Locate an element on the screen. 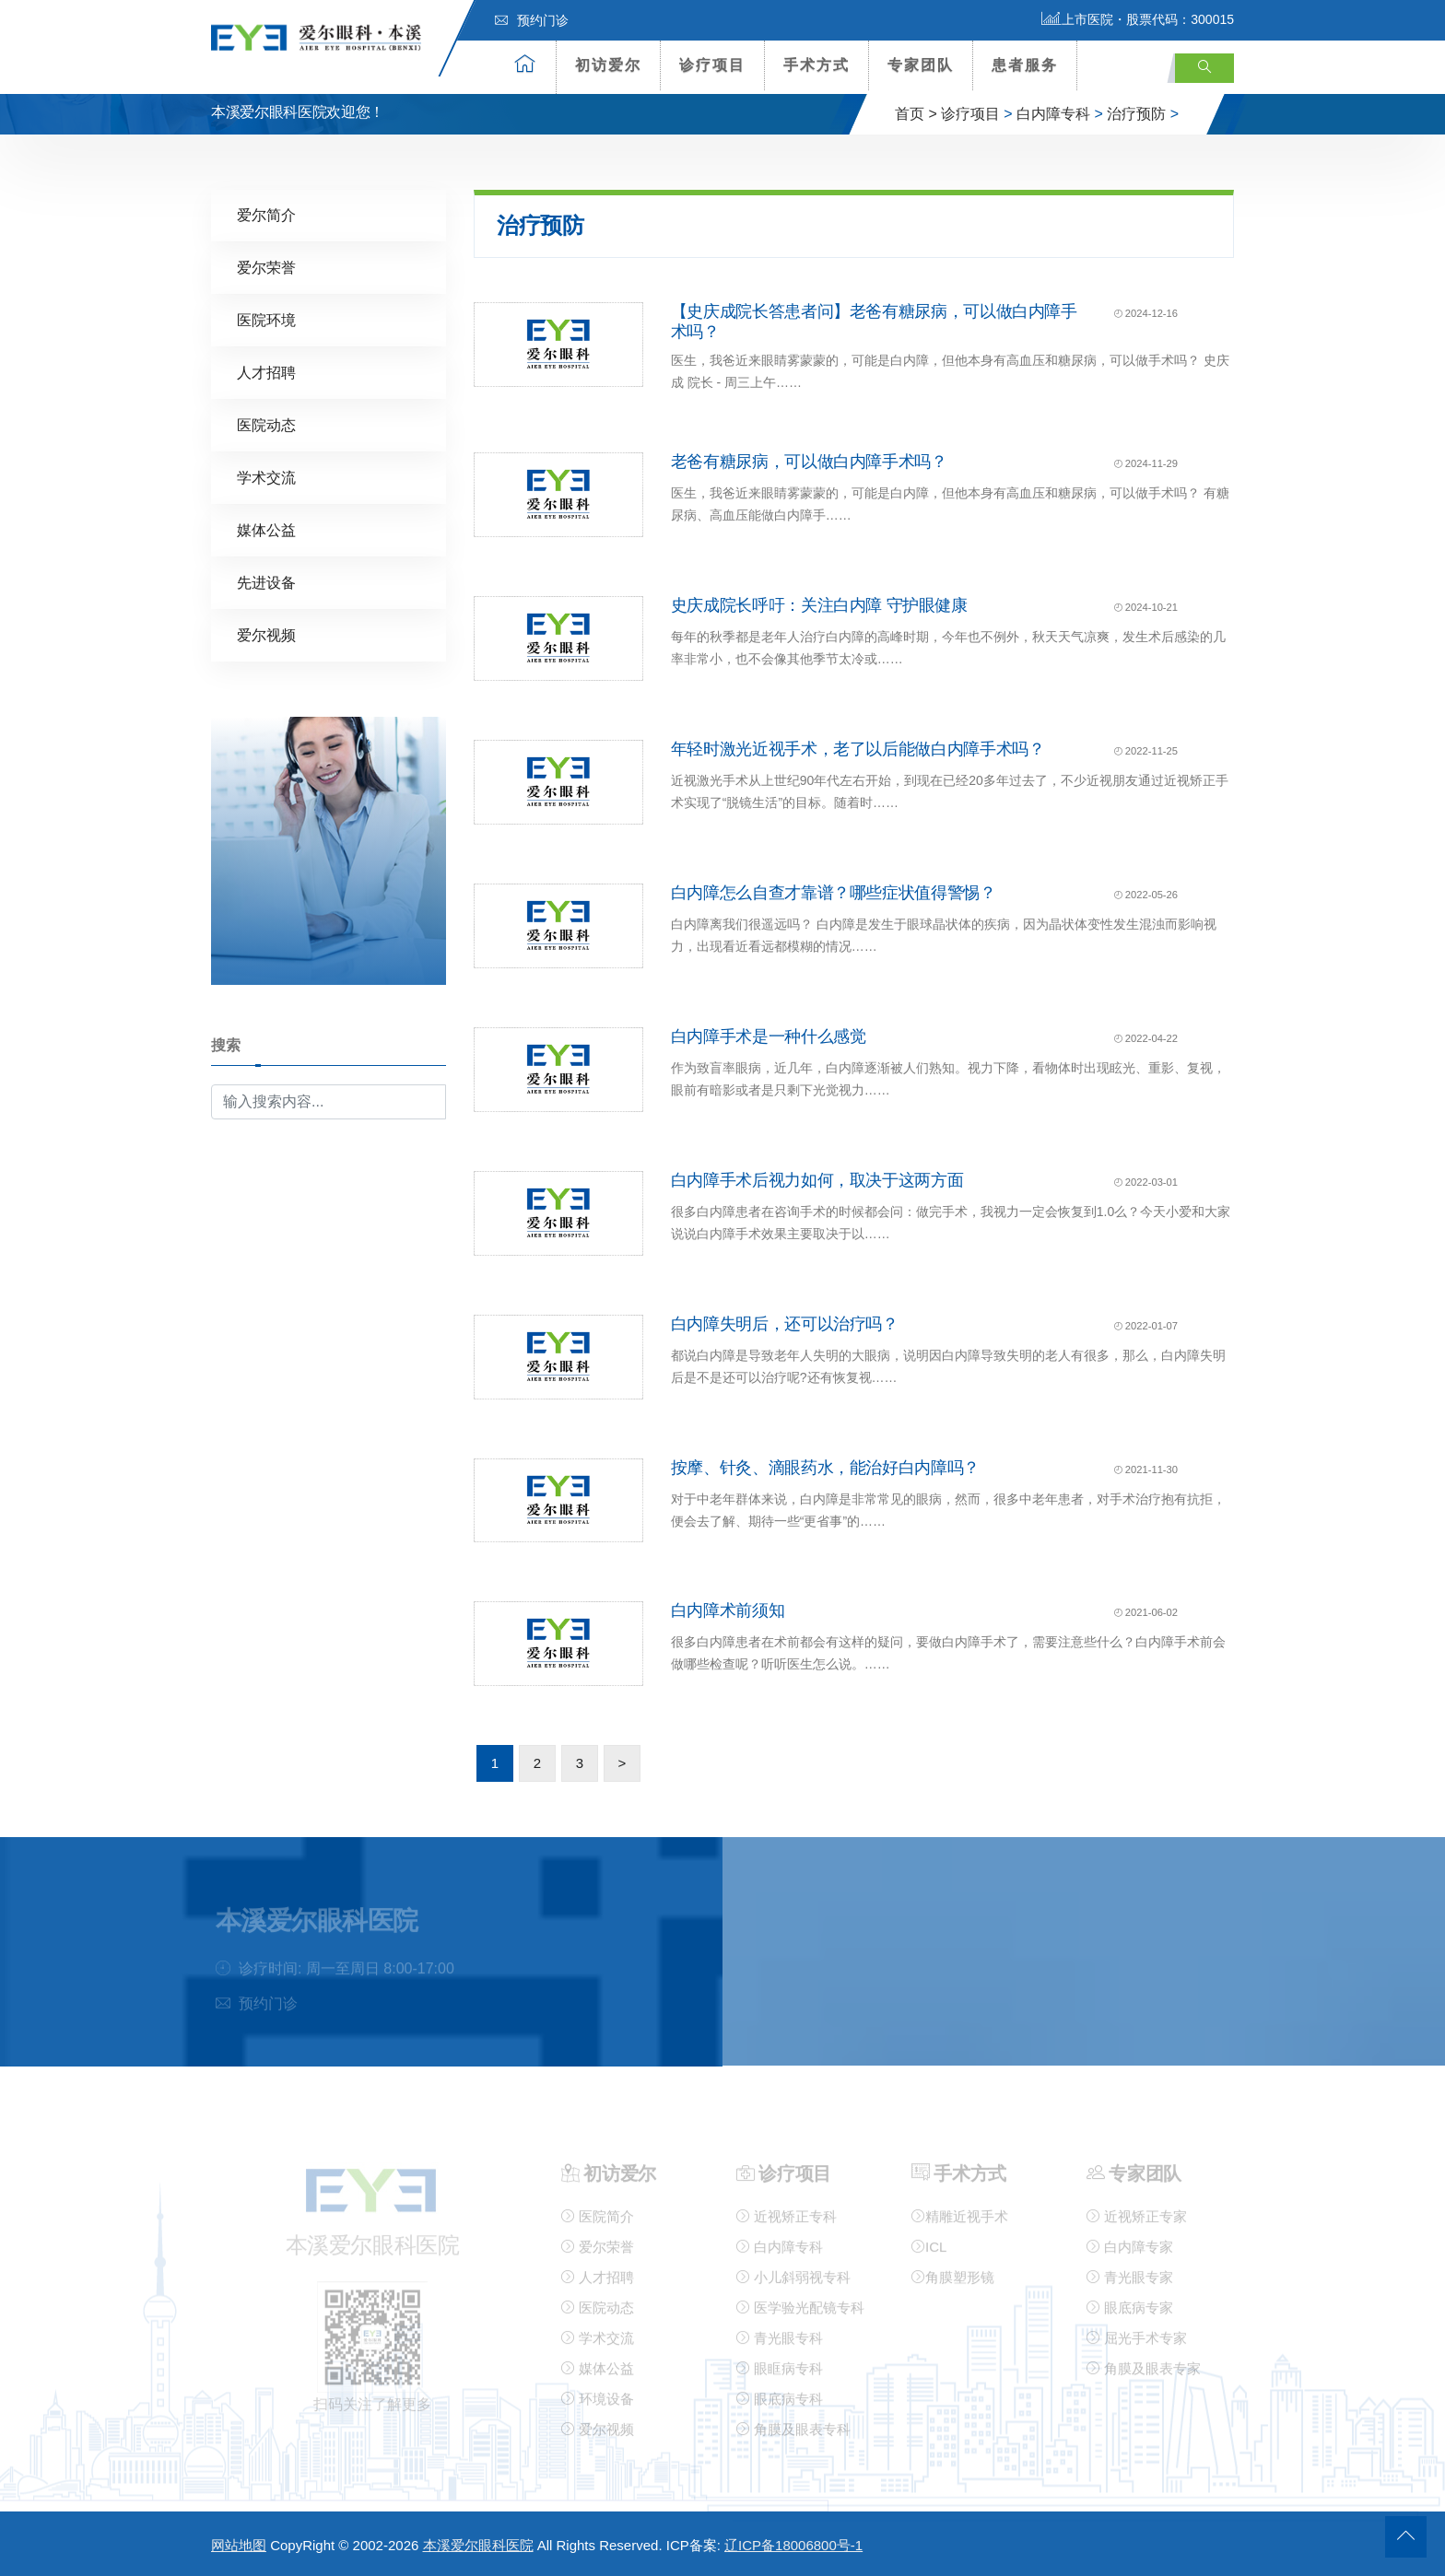 The image size is (1445, 2576). 本溪爱尔眼科医院 is located at coordinates (478, 2545).